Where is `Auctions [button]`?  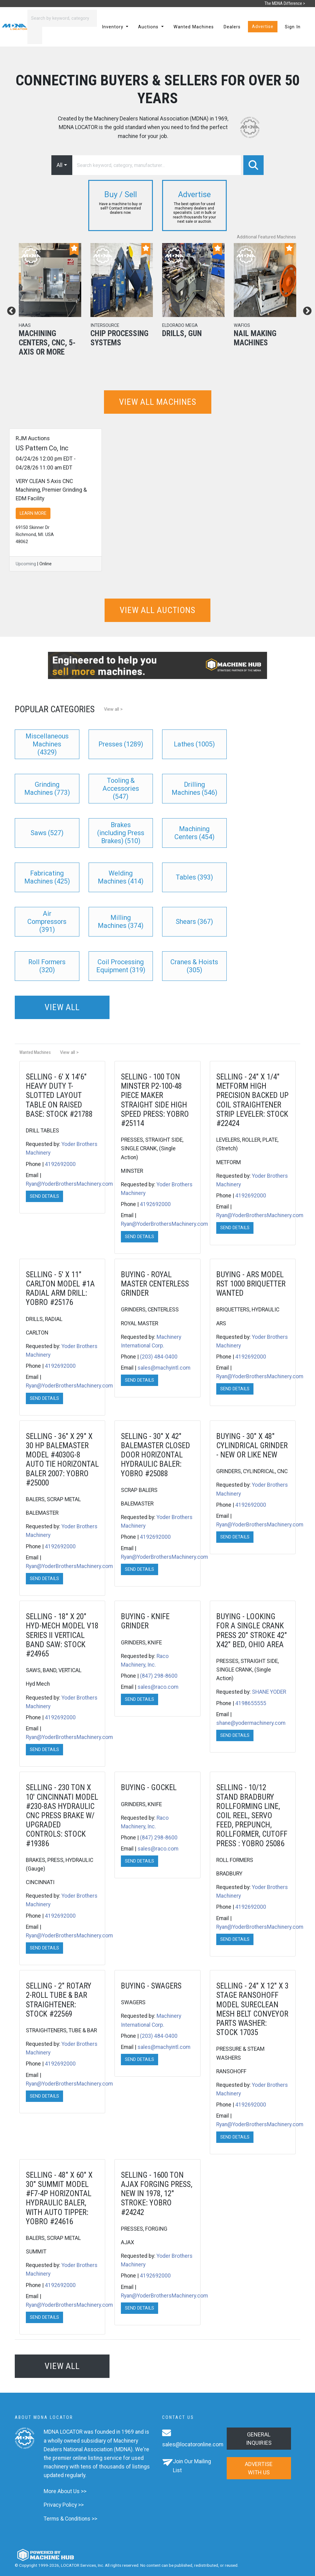 Auctions [button] is located at coordinates (149, 27).